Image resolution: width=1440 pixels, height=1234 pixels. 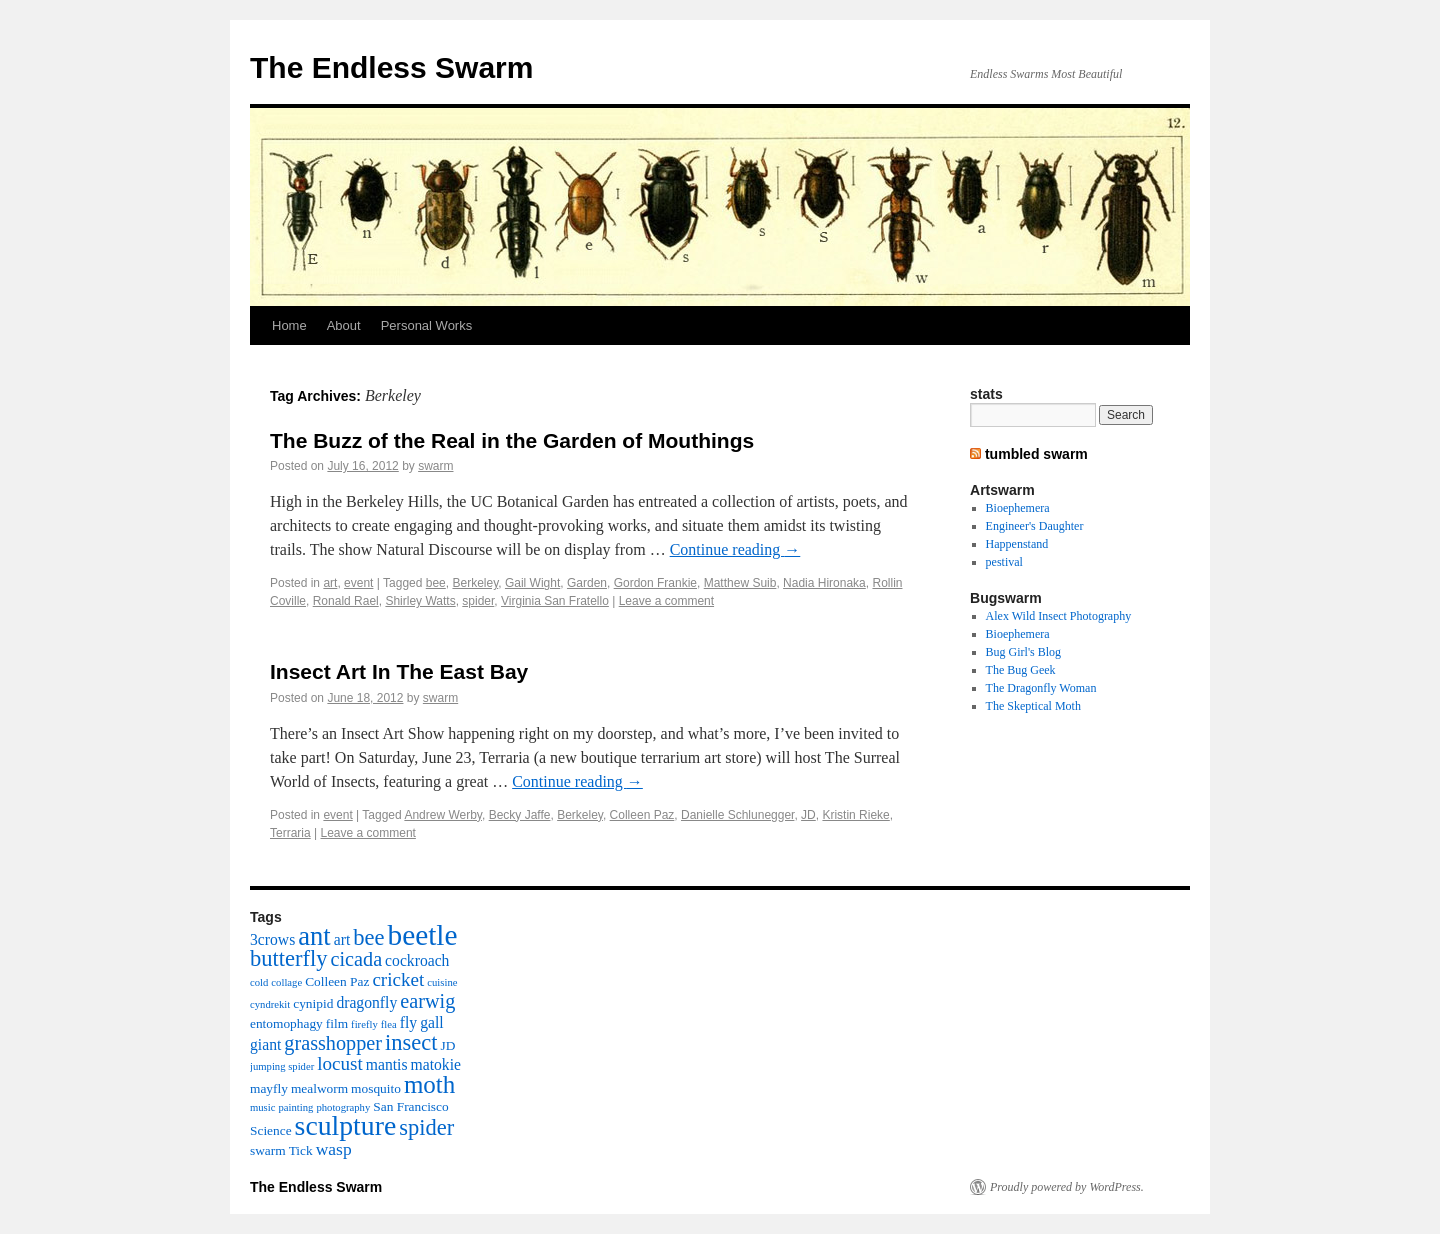 What do you see at coordinates (265, 1044) in the screenshot?
I see `giant [giant (4 items)]` at bounding box center [265, 1044].